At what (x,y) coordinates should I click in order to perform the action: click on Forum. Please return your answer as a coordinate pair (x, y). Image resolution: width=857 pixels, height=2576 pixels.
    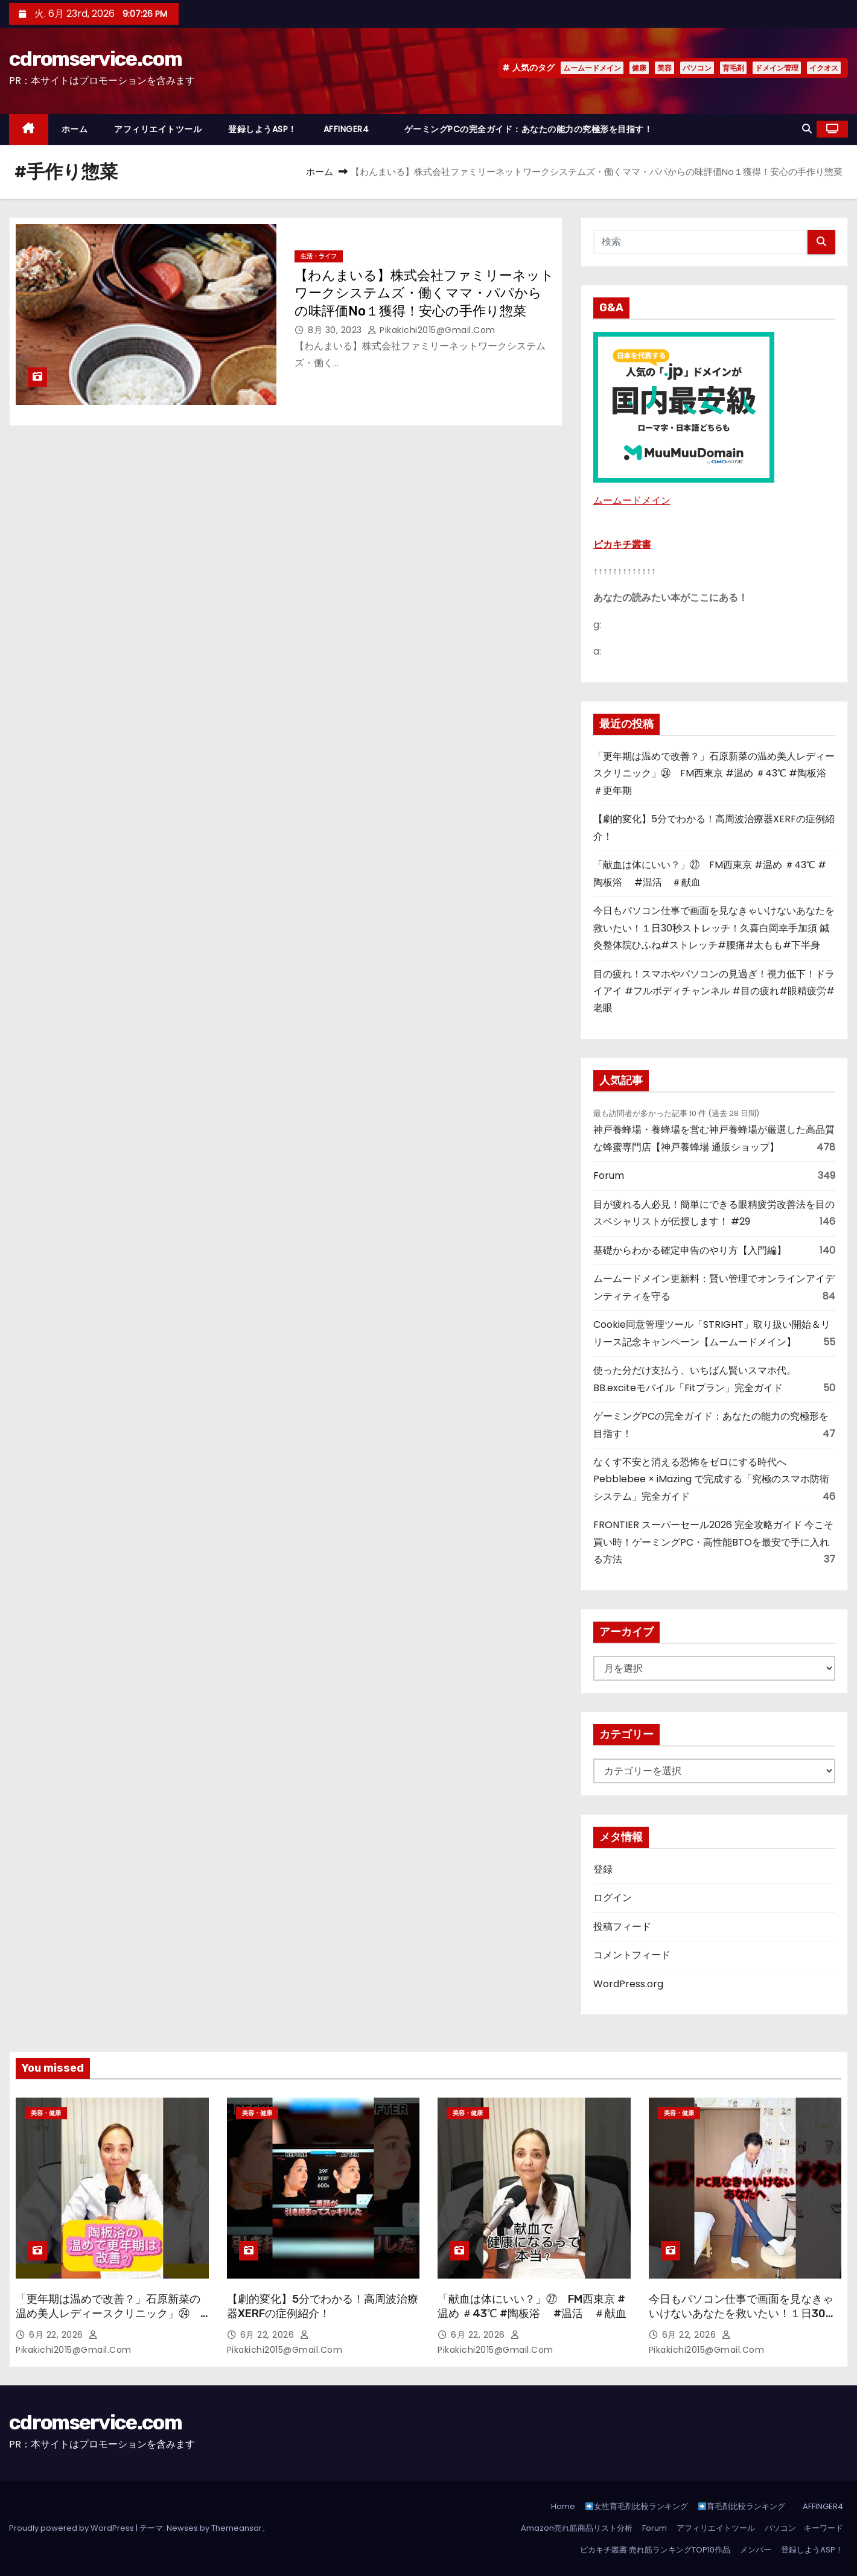
    Looking at the image, I should click on (608, 1175).